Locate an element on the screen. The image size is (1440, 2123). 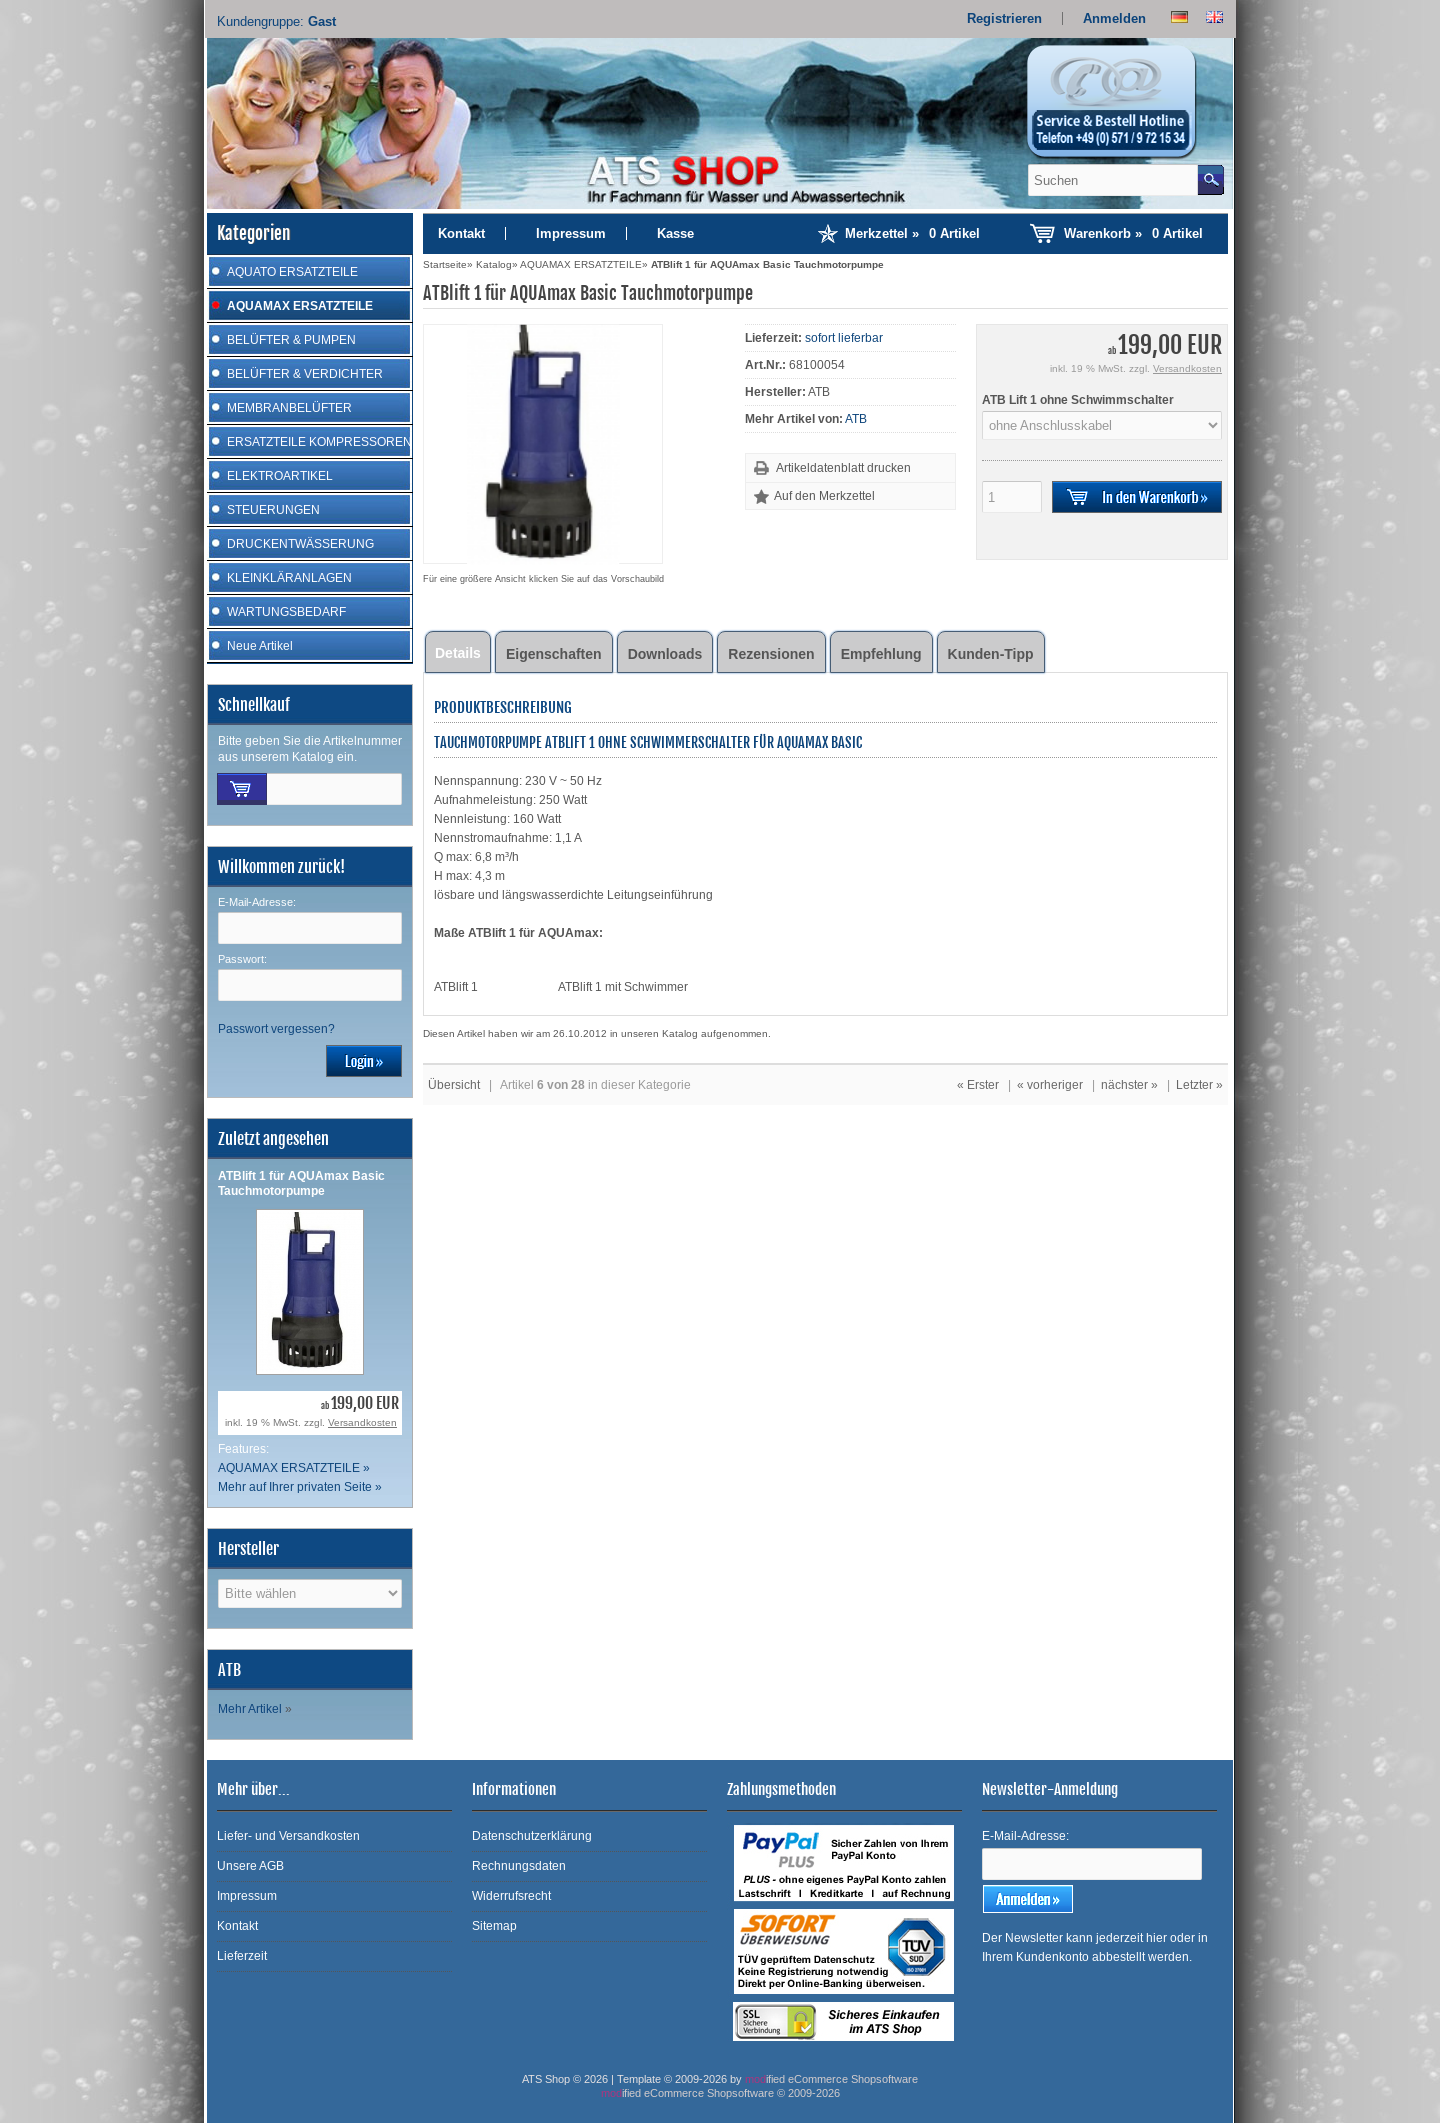
Rechnungsdaten is located at coordinates (519, 1866).